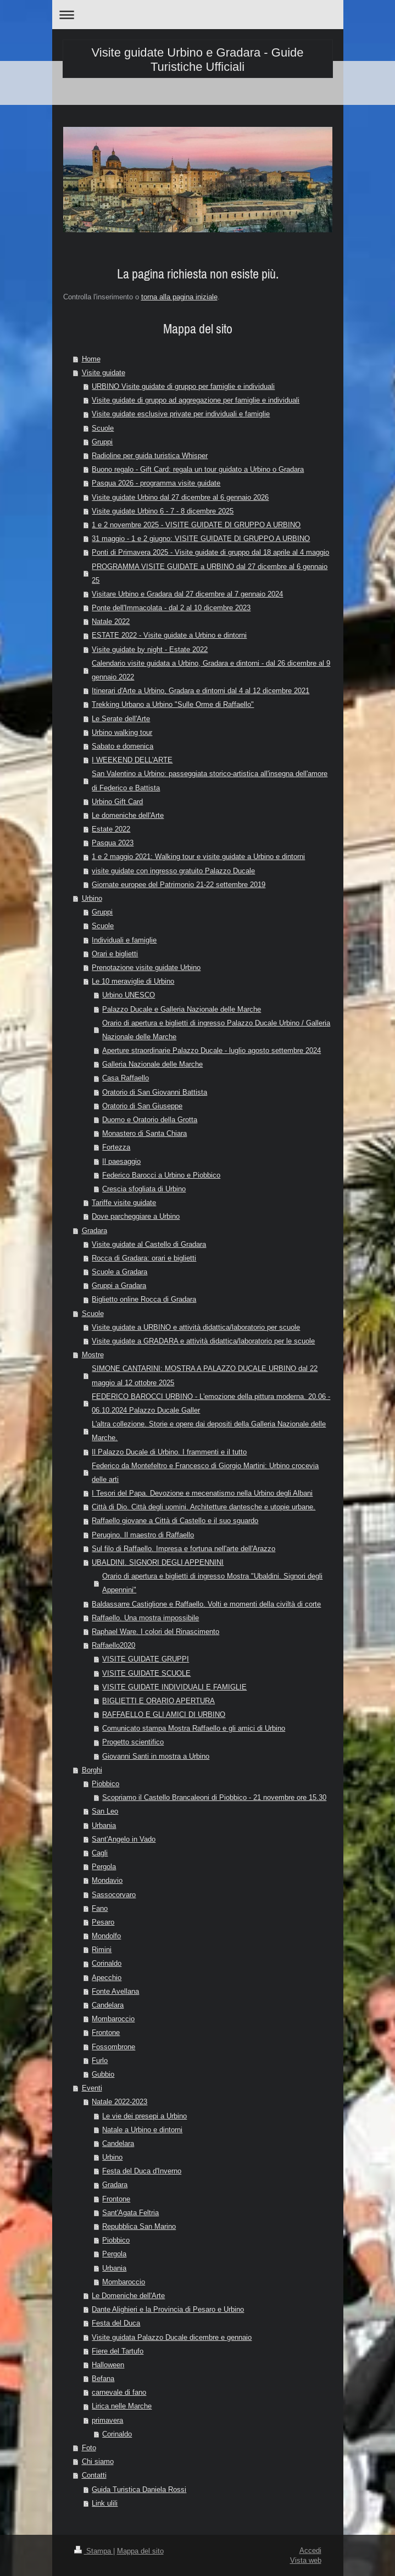 Image resolution: width=395 pixels, height=2576 pixels. Describe the element at coordinates (209, 1430) in the screenshot. I see `L'altra collezione. Storie e opere dai depositi della Galleria Nazionale delle Marche.` at that location.